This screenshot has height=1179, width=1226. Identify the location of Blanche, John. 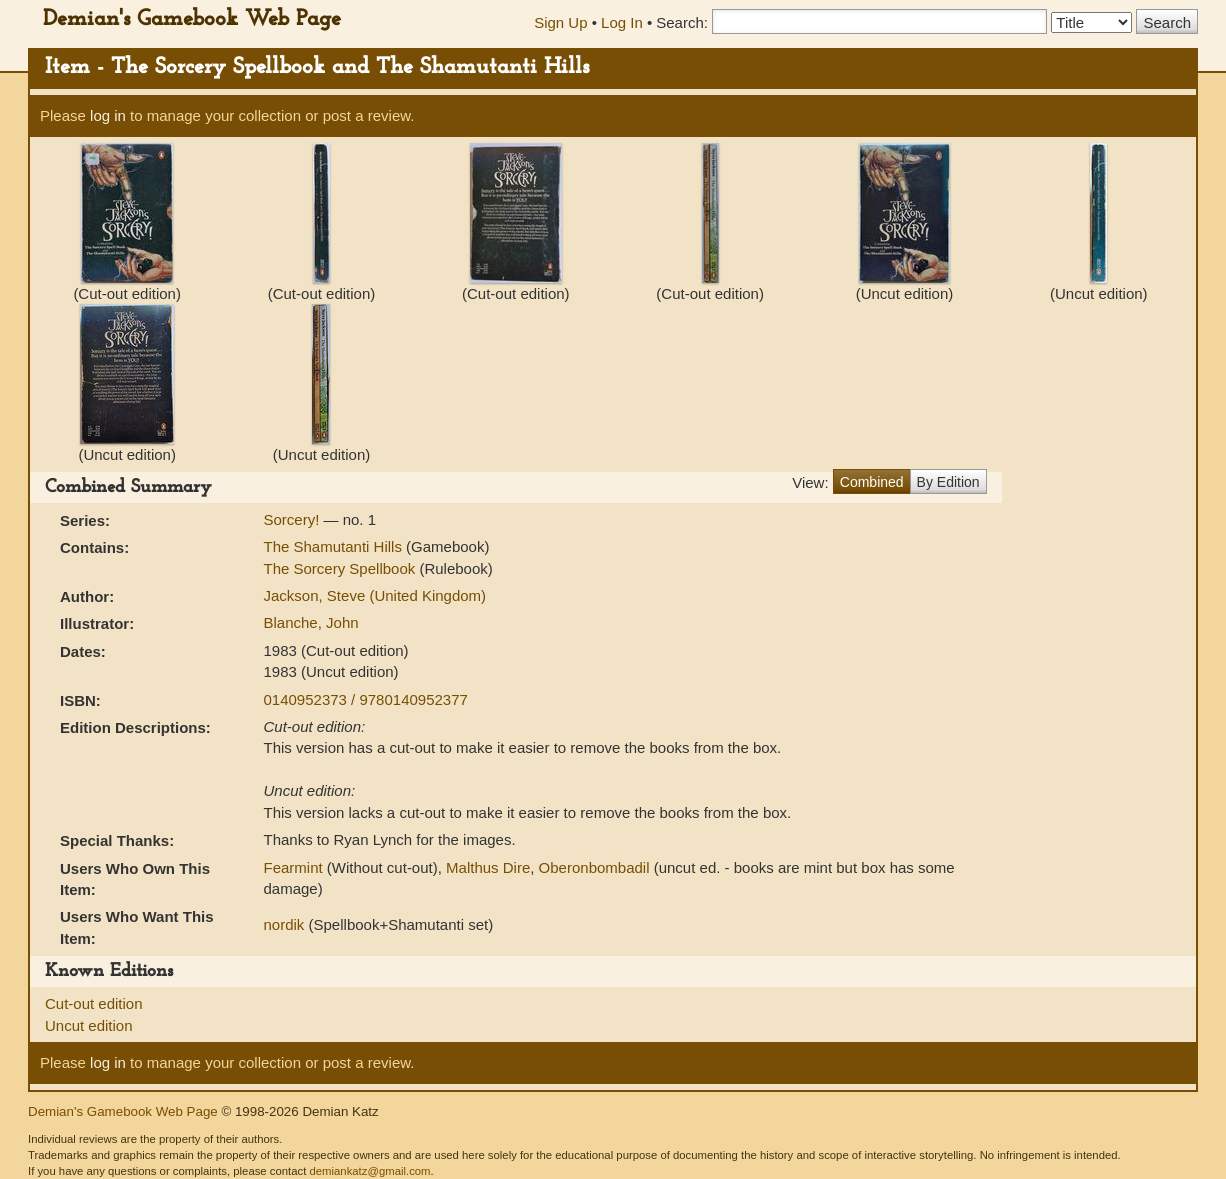
(311, 622).